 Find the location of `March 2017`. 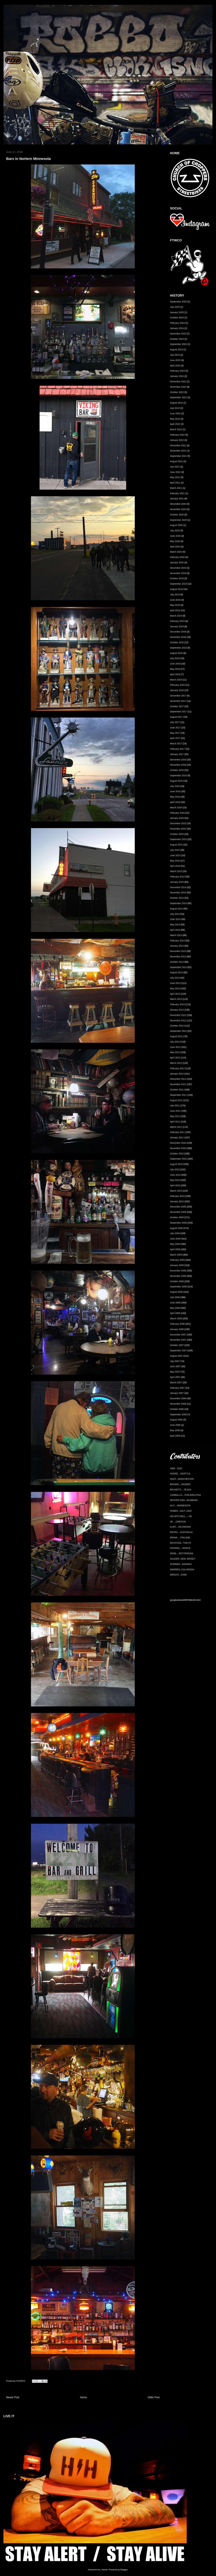

March 2017 is located at coordinates (176, 743).